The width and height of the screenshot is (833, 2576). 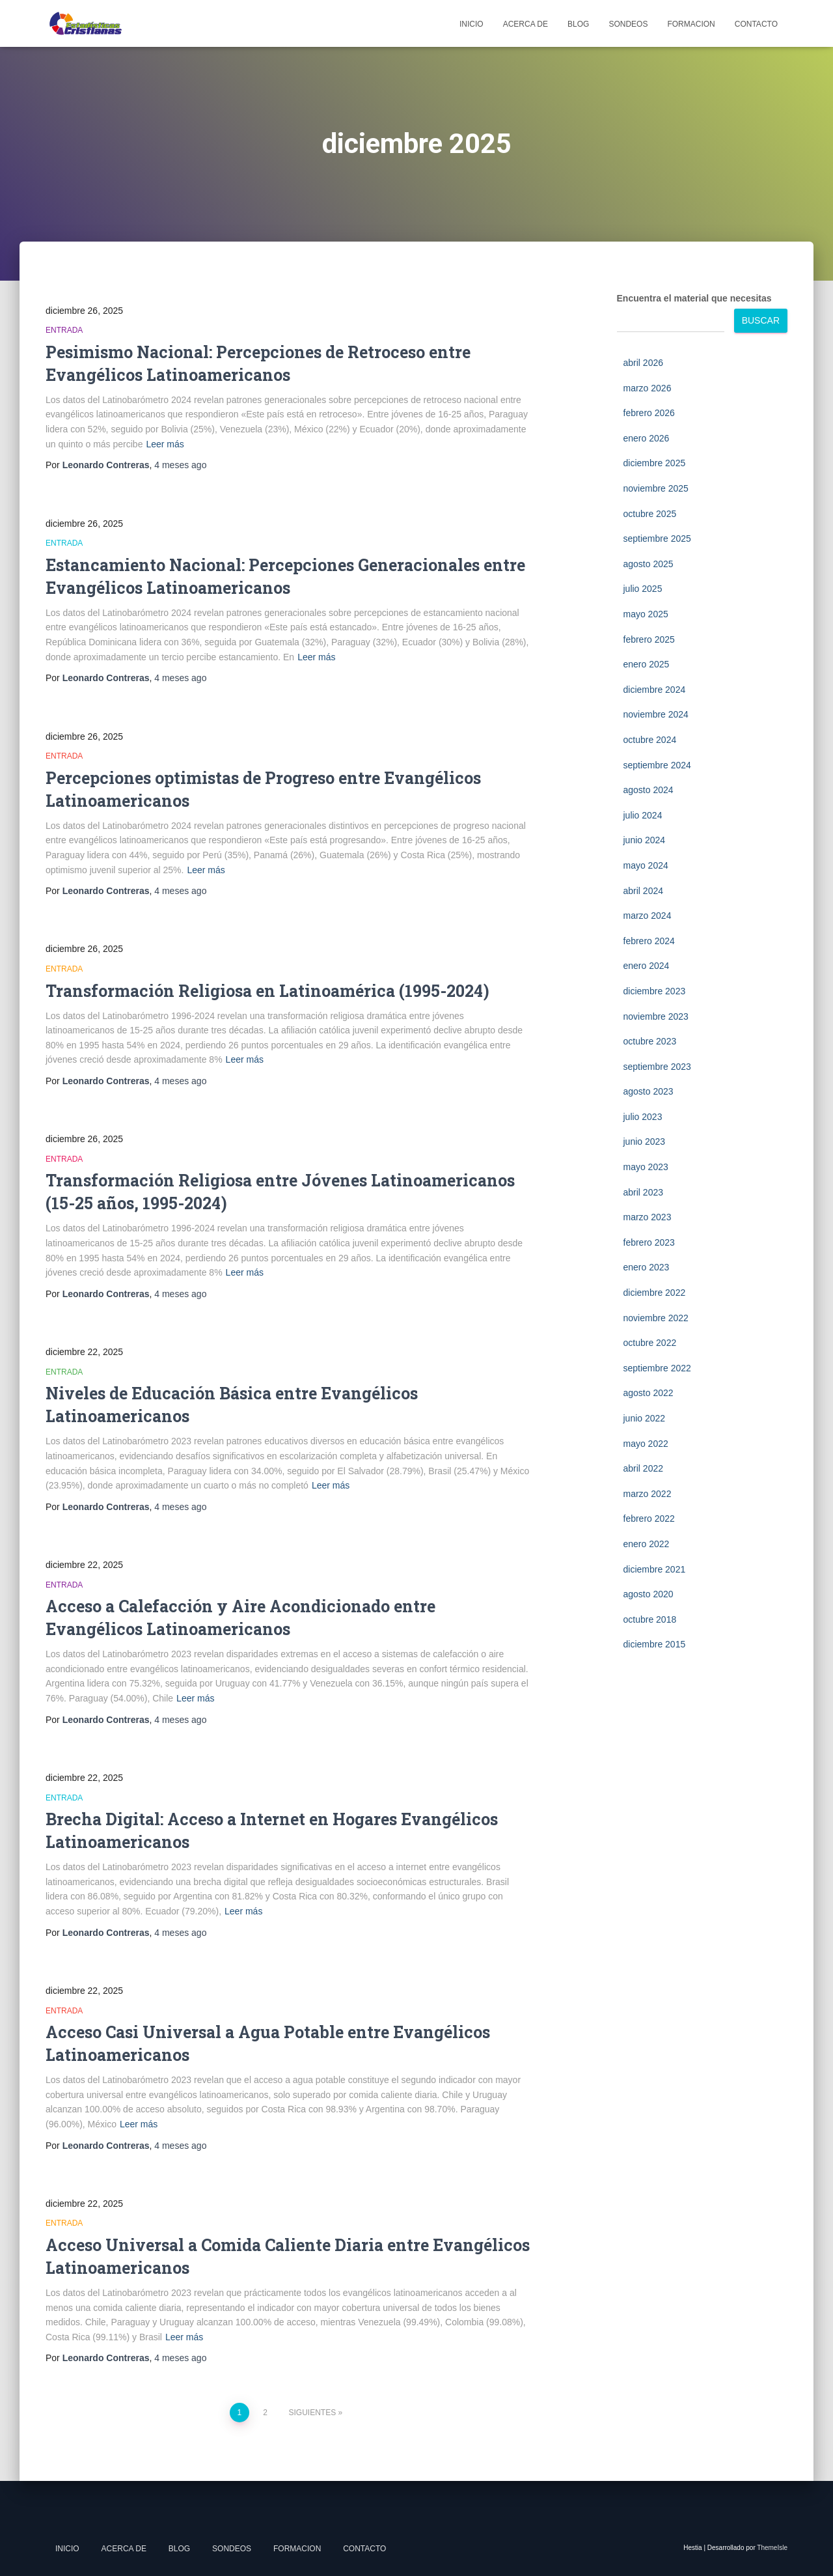 What do you see at coordinates (649, 1242) in the screenshot?
I see `febrero 2023` at bounding box center [649, 1242].